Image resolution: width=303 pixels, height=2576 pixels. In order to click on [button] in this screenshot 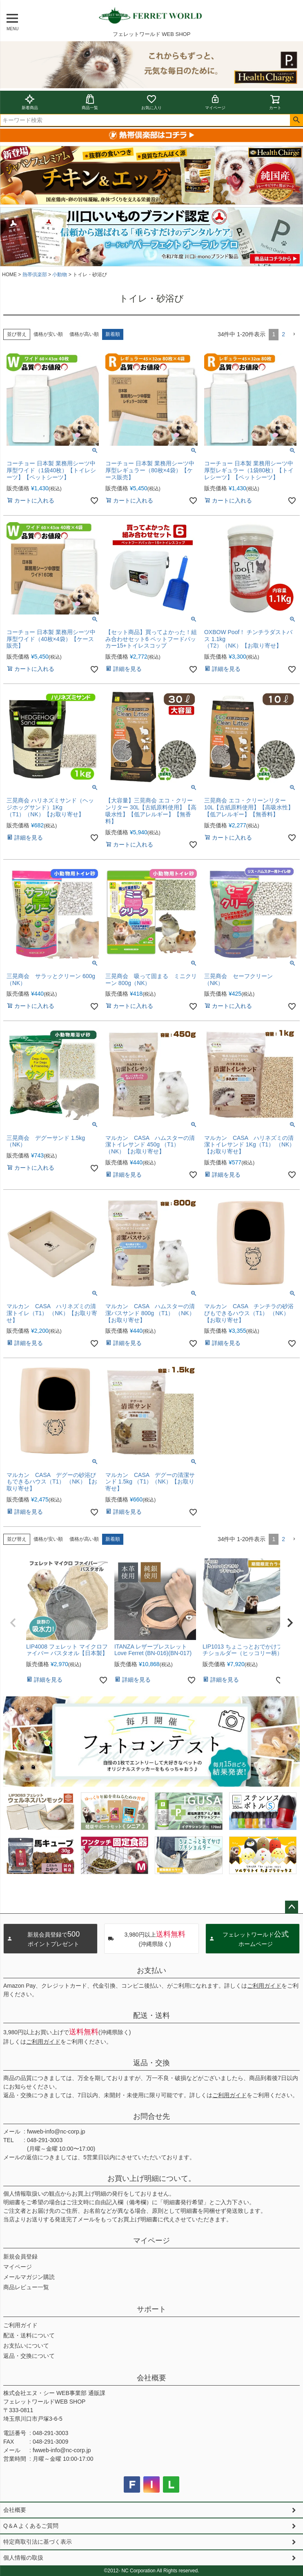, I will do `click(294, 334)`.